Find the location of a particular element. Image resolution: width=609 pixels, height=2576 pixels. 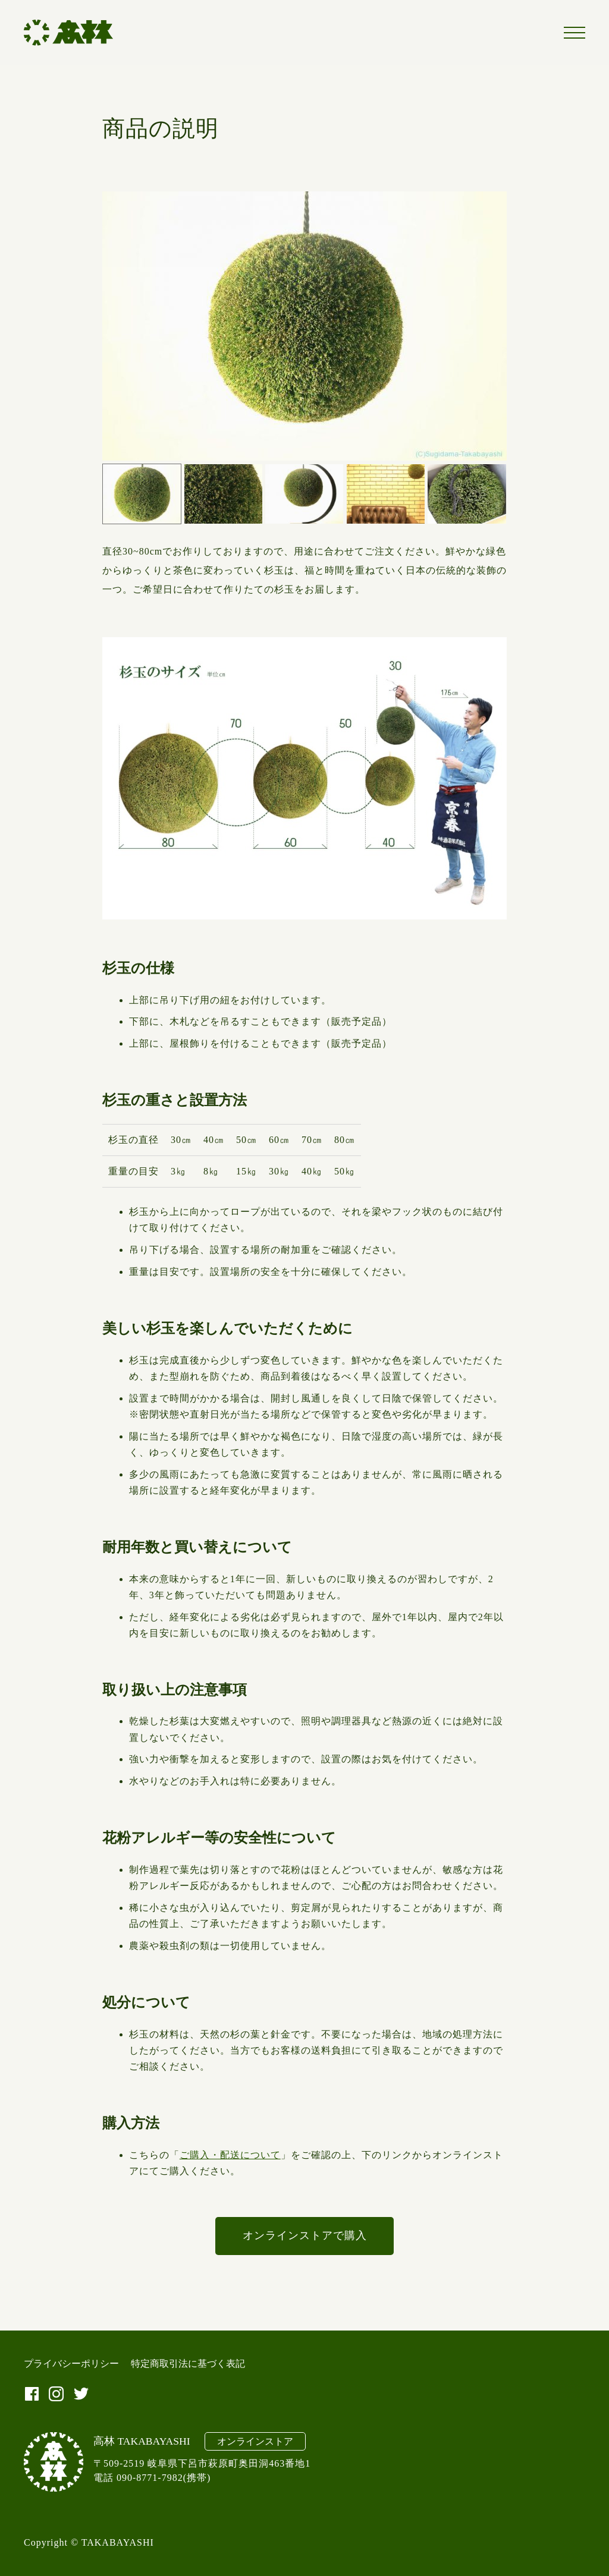

オンラインストアで購入 [オンラインストアで購入 (新しいタブで開く)] is located at coordinates (305, 2235).